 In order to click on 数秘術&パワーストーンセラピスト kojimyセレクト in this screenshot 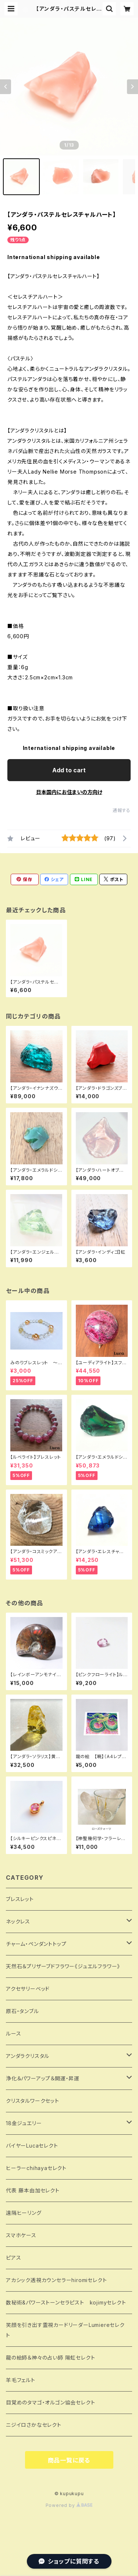, I will do `click(66, 2302)`.